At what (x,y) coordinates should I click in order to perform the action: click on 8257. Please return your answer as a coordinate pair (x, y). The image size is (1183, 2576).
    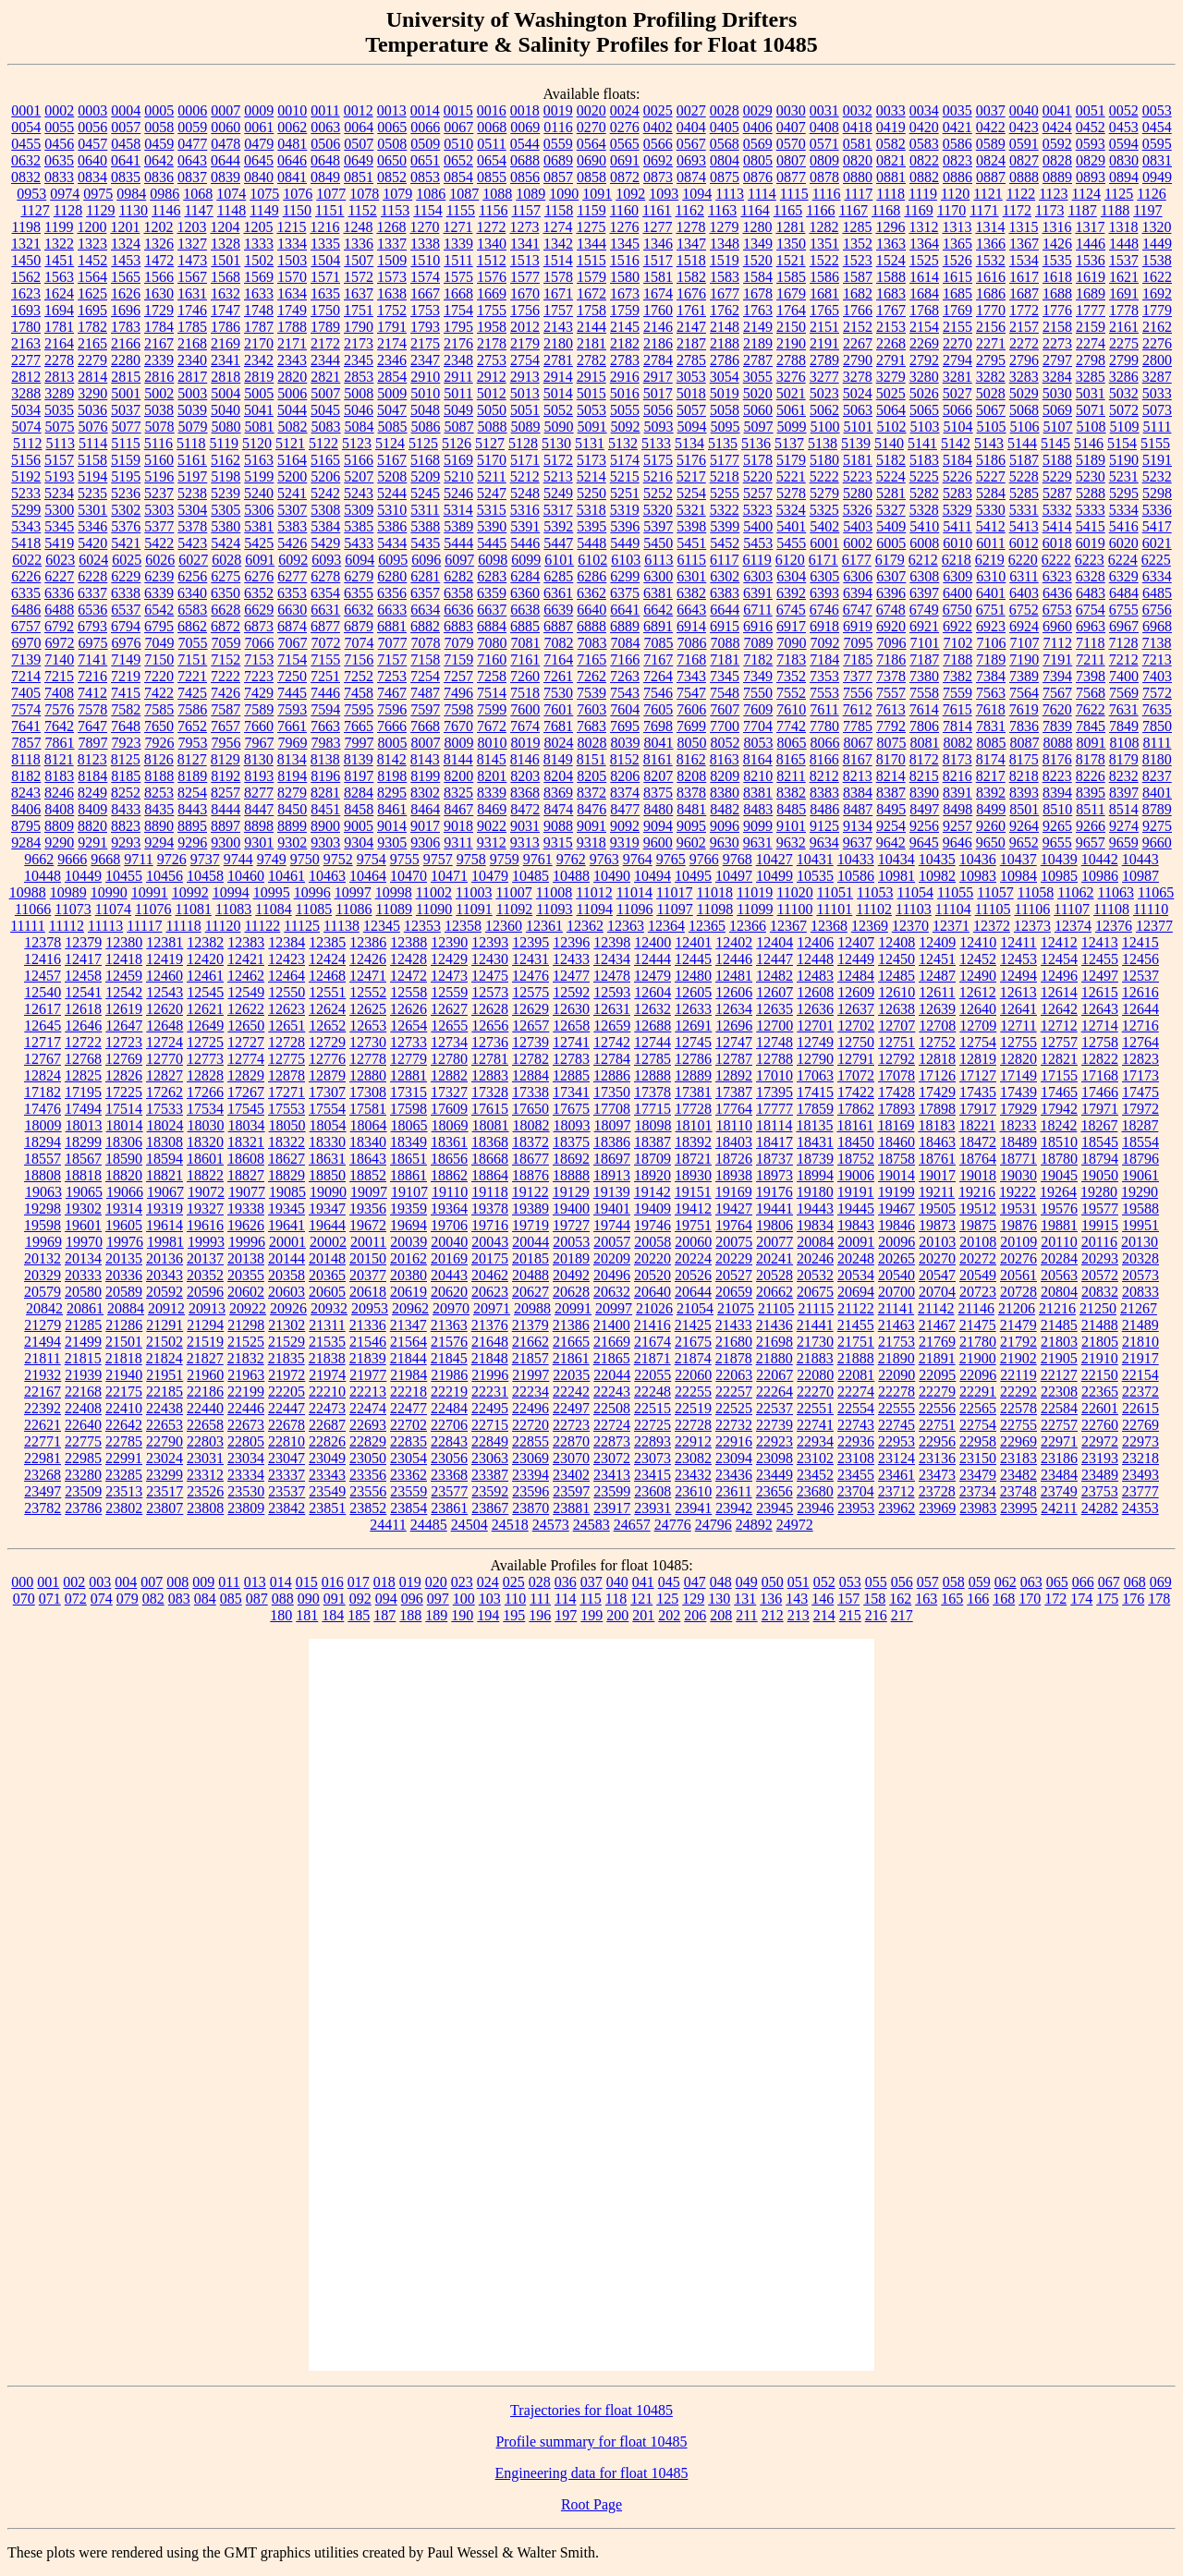
    Looking at the image, I should click on (225, 792).